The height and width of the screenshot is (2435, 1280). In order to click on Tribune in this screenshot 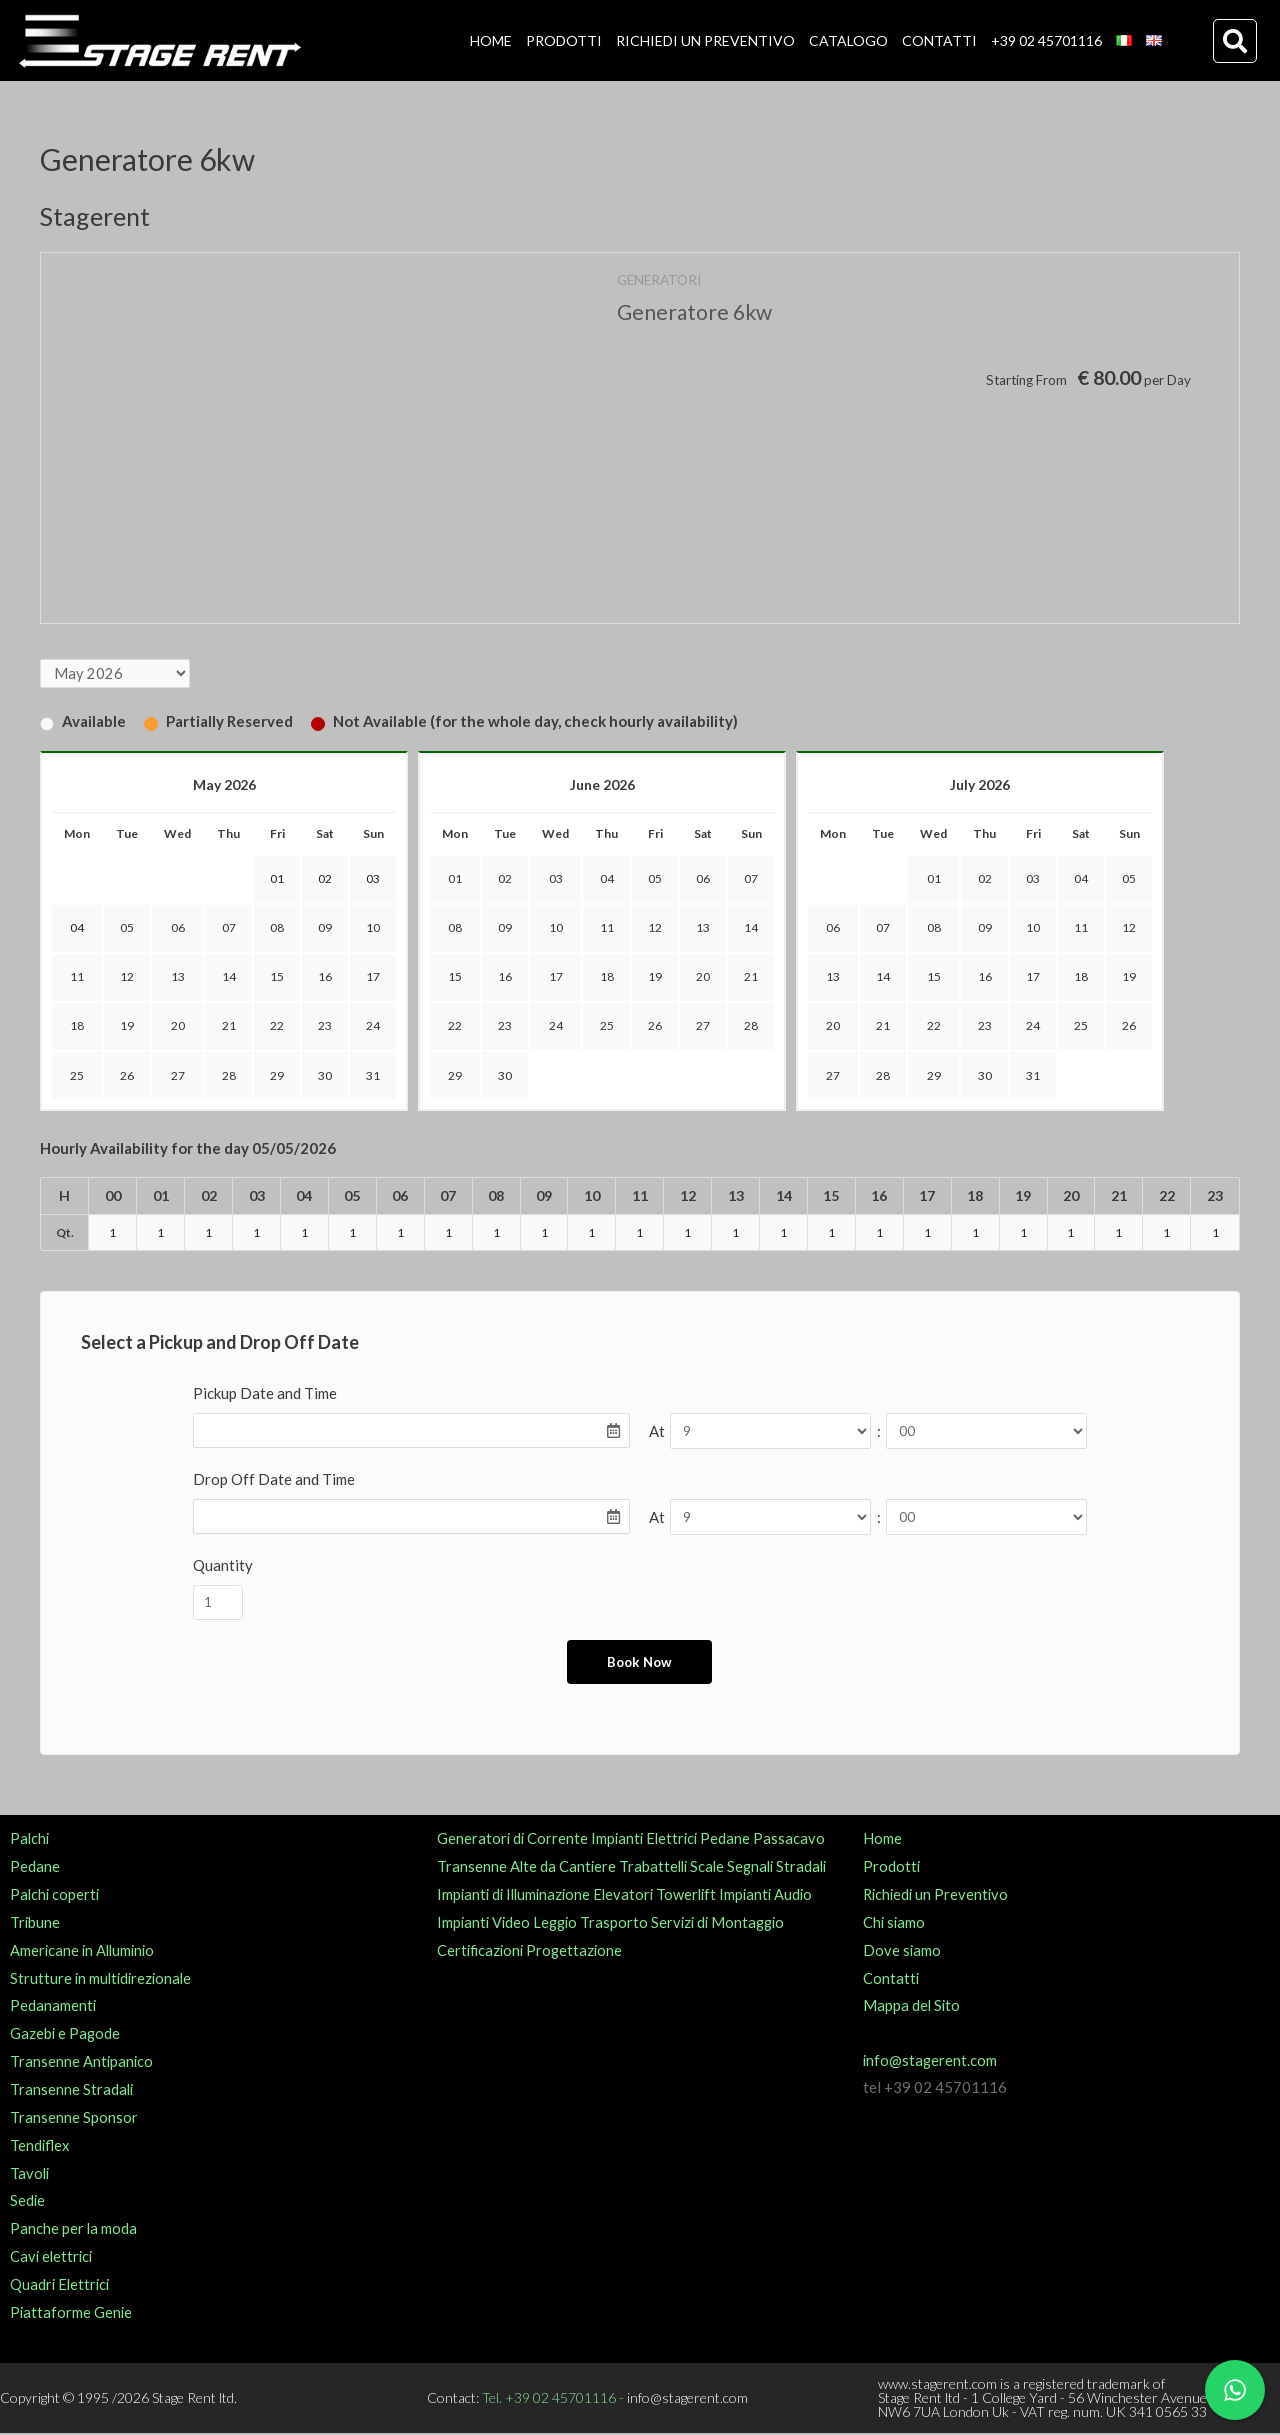, I will do `click(35, 1924)`.